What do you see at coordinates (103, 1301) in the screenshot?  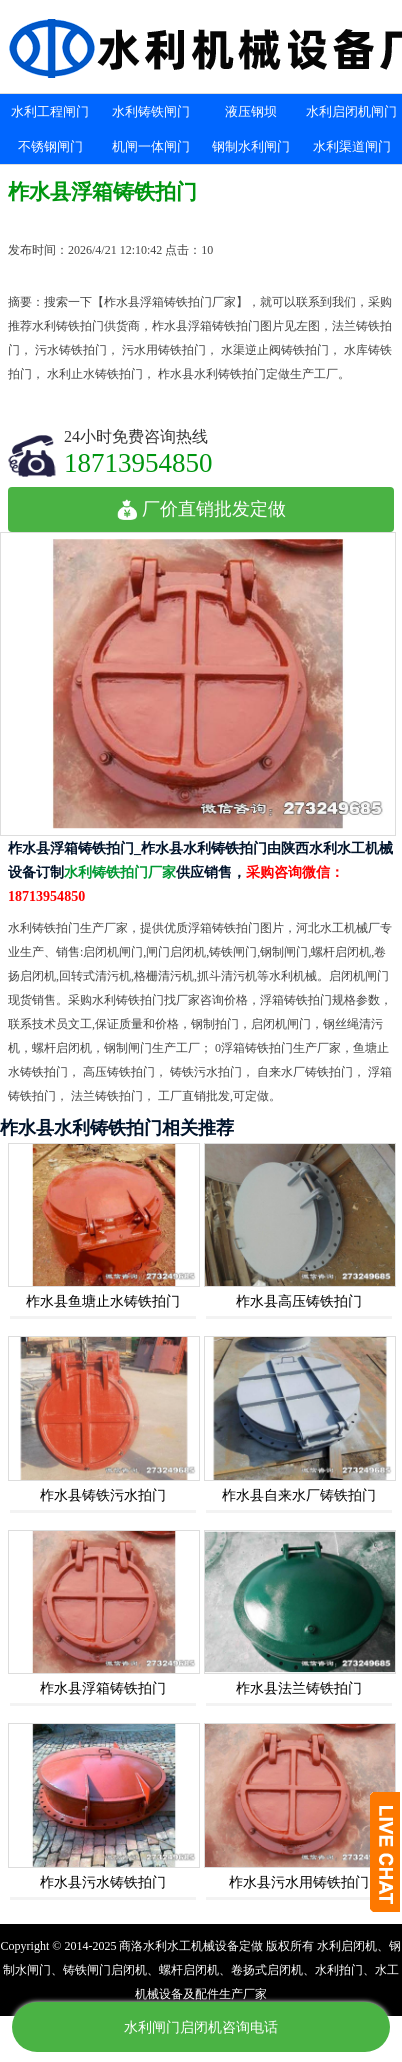 I see `柞水县鱼塘止水铸铁拍门` at bounding box center [103, 1301].